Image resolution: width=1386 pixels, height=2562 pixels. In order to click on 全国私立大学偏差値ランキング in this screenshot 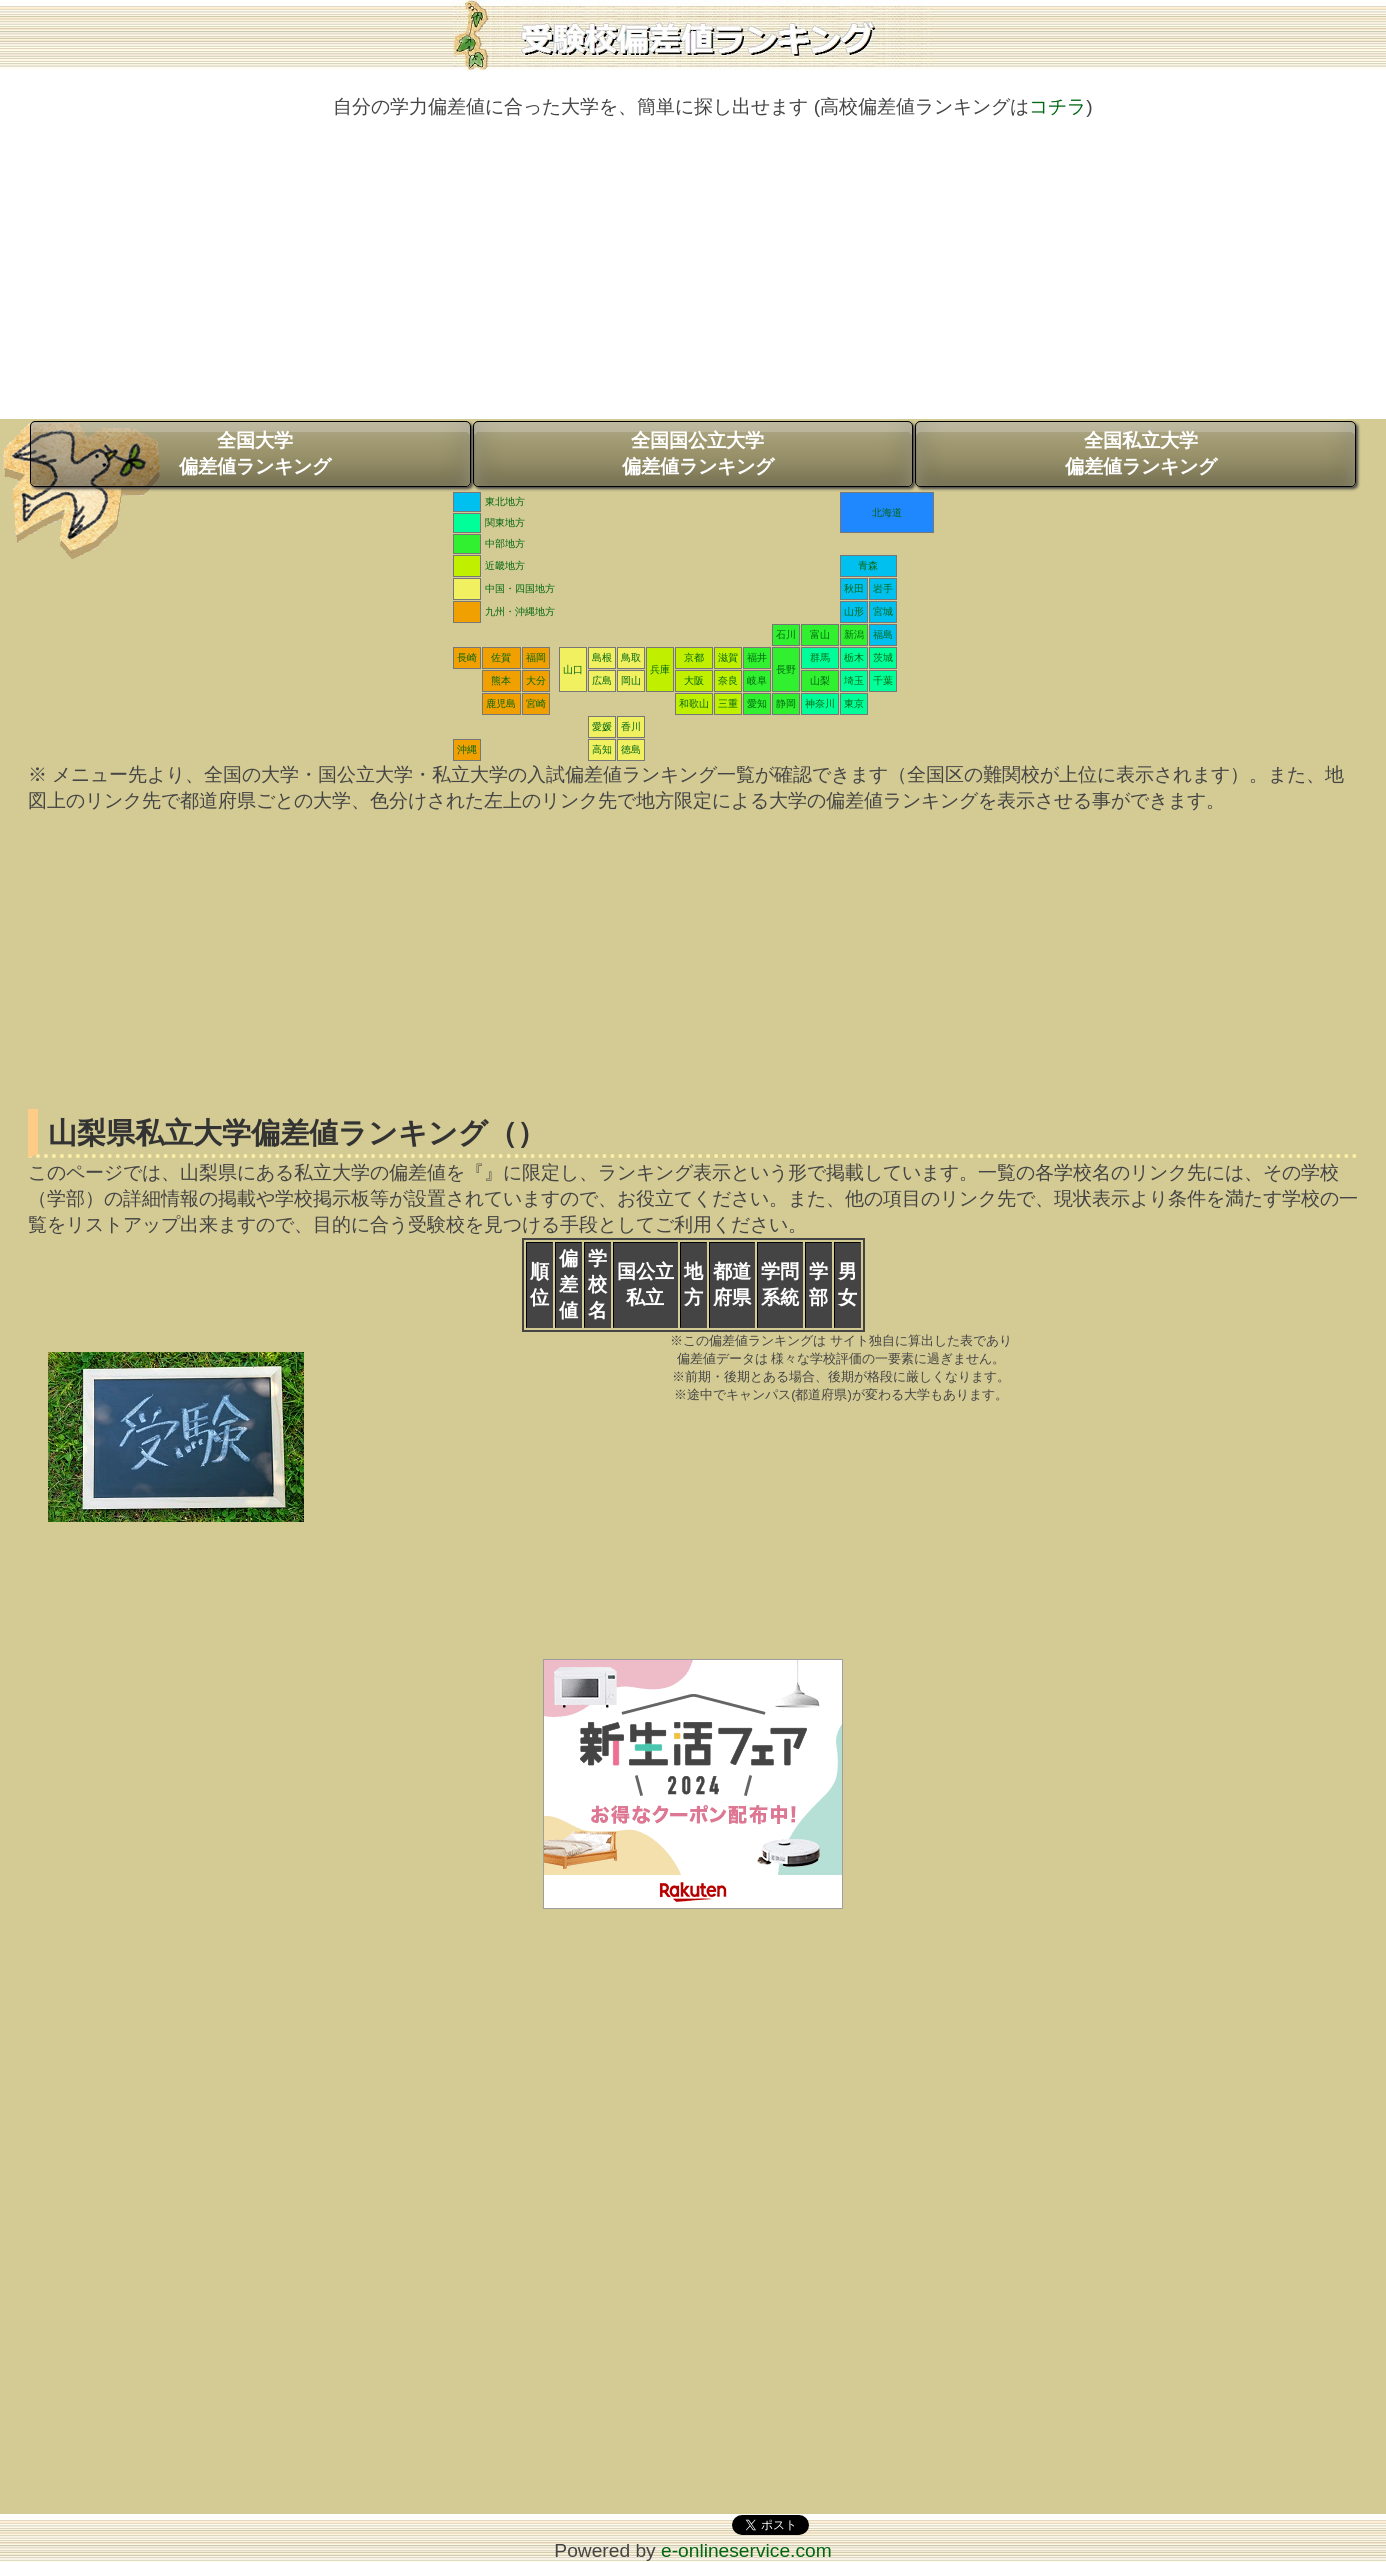, I will do `click(1141, 453)`.